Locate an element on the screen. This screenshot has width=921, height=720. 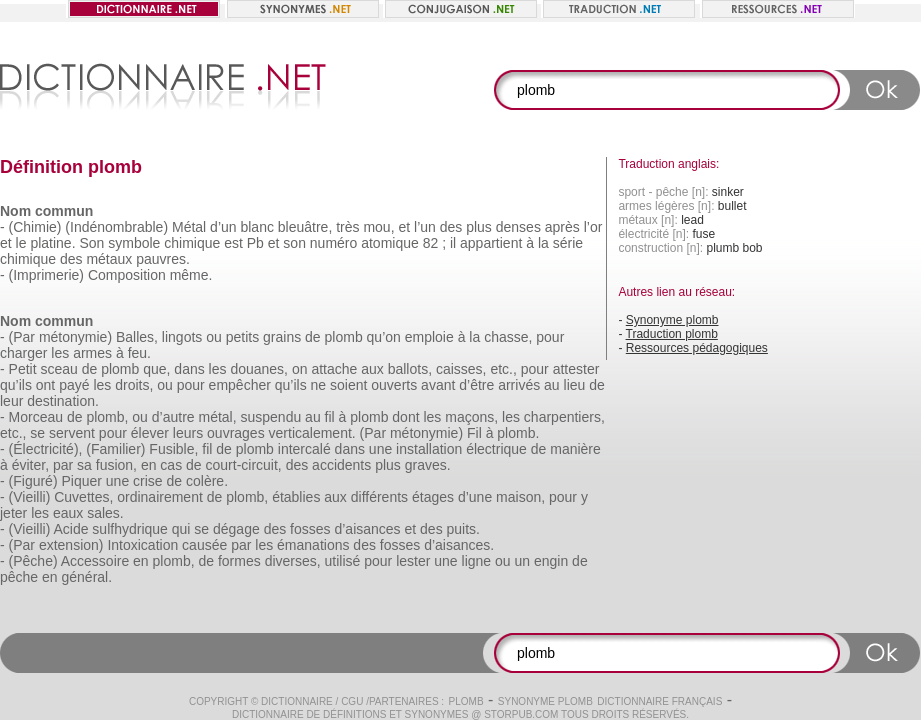
maçons, is located at coordinates (471, 417).